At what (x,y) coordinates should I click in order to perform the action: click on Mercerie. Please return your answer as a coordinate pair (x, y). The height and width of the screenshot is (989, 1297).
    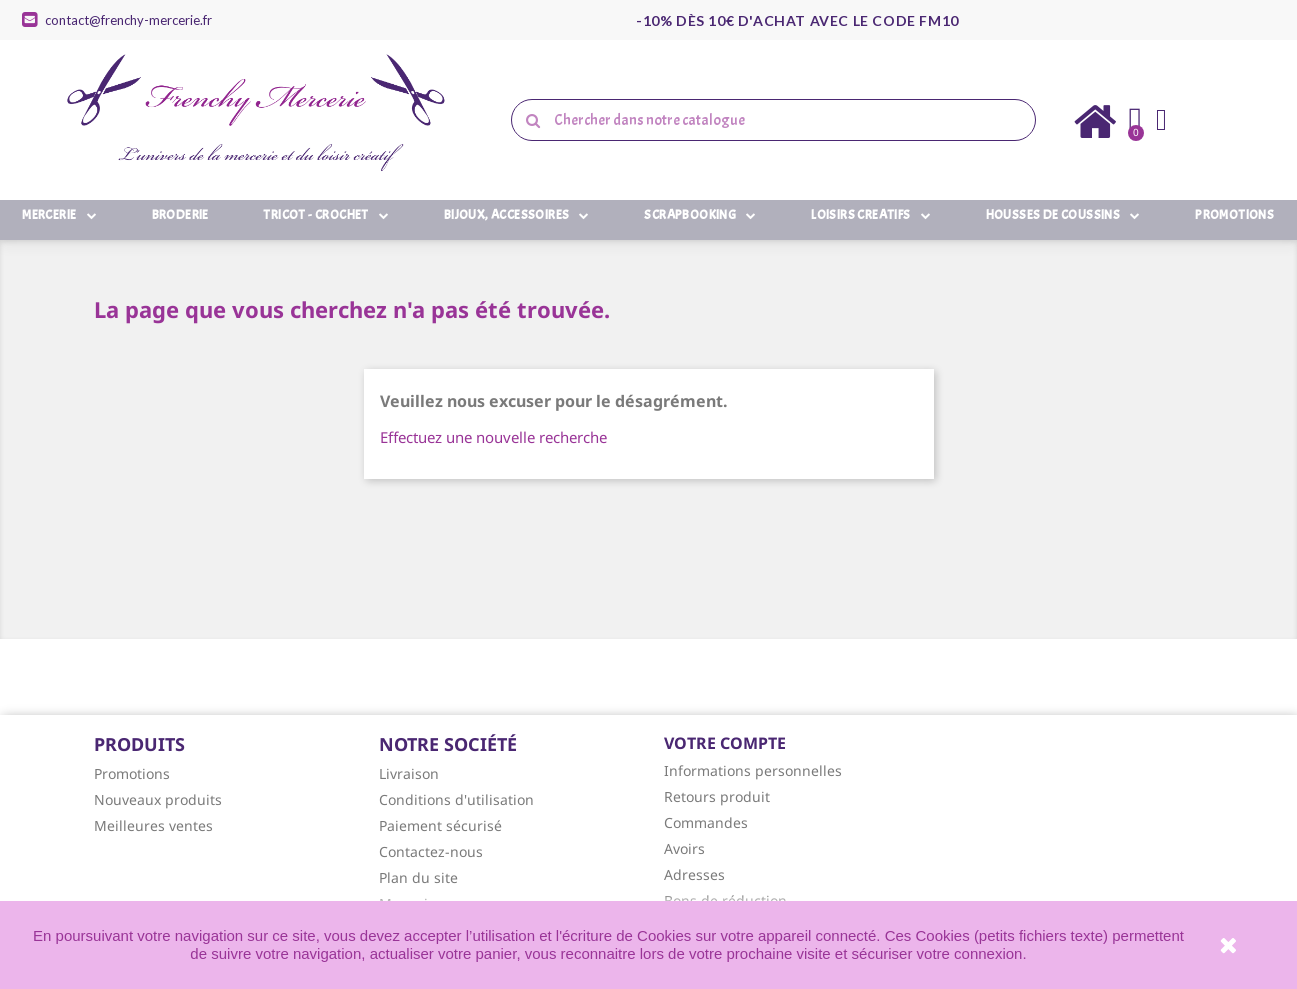
    Looking at the image, I should click on (59, 215).